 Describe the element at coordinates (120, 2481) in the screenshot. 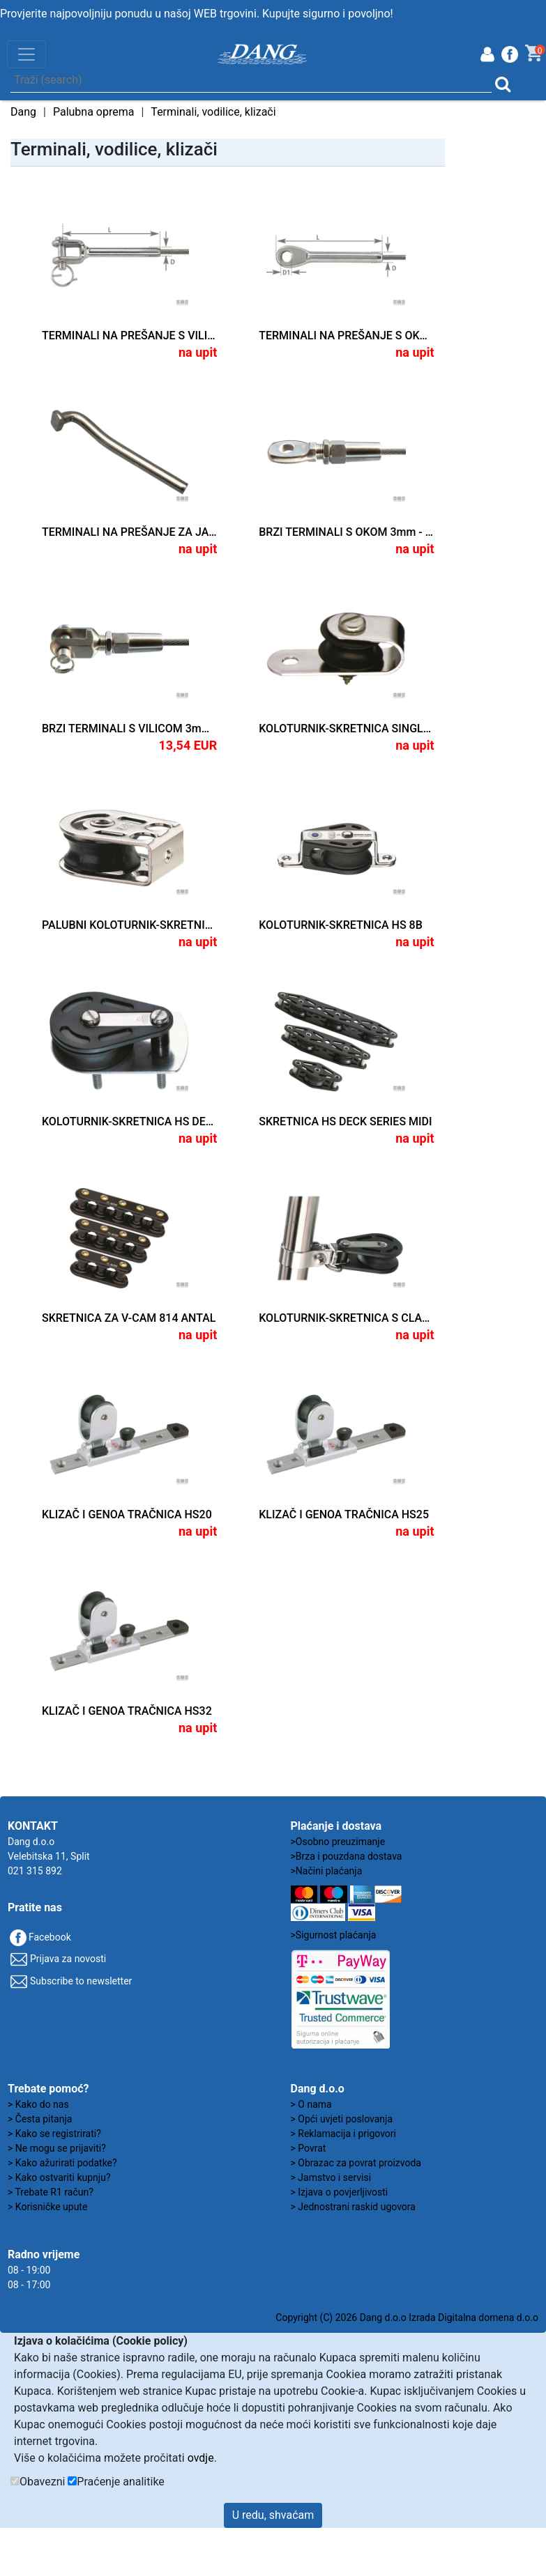

I see `Praćenje analitike` at that location.